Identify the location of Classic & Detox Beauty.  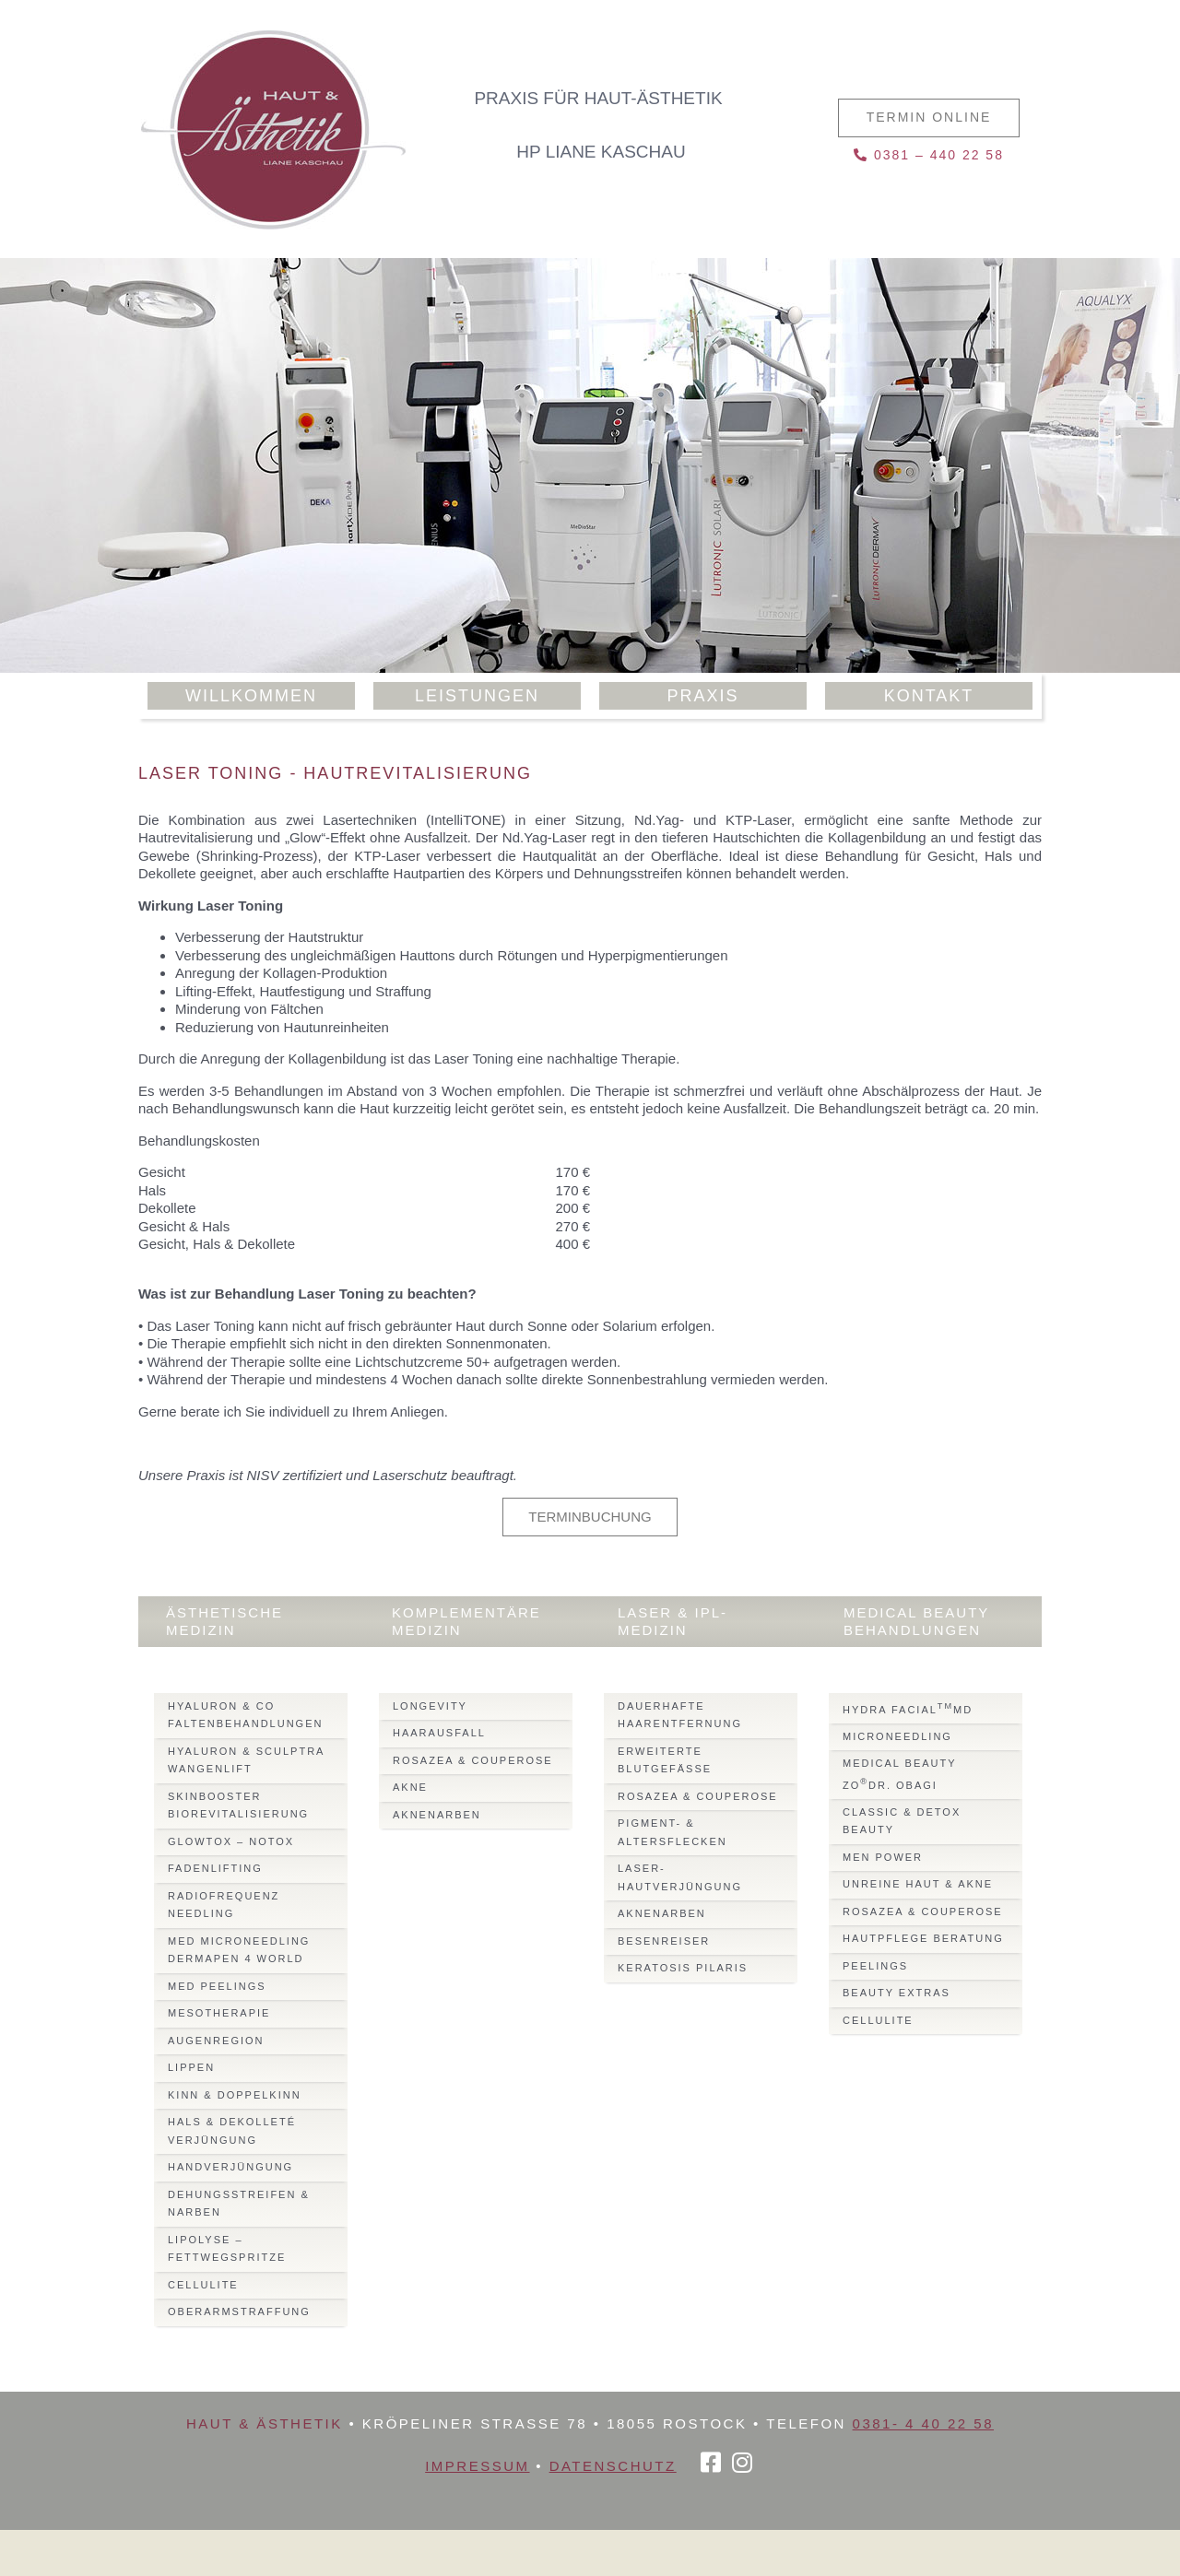
(902, 1821).